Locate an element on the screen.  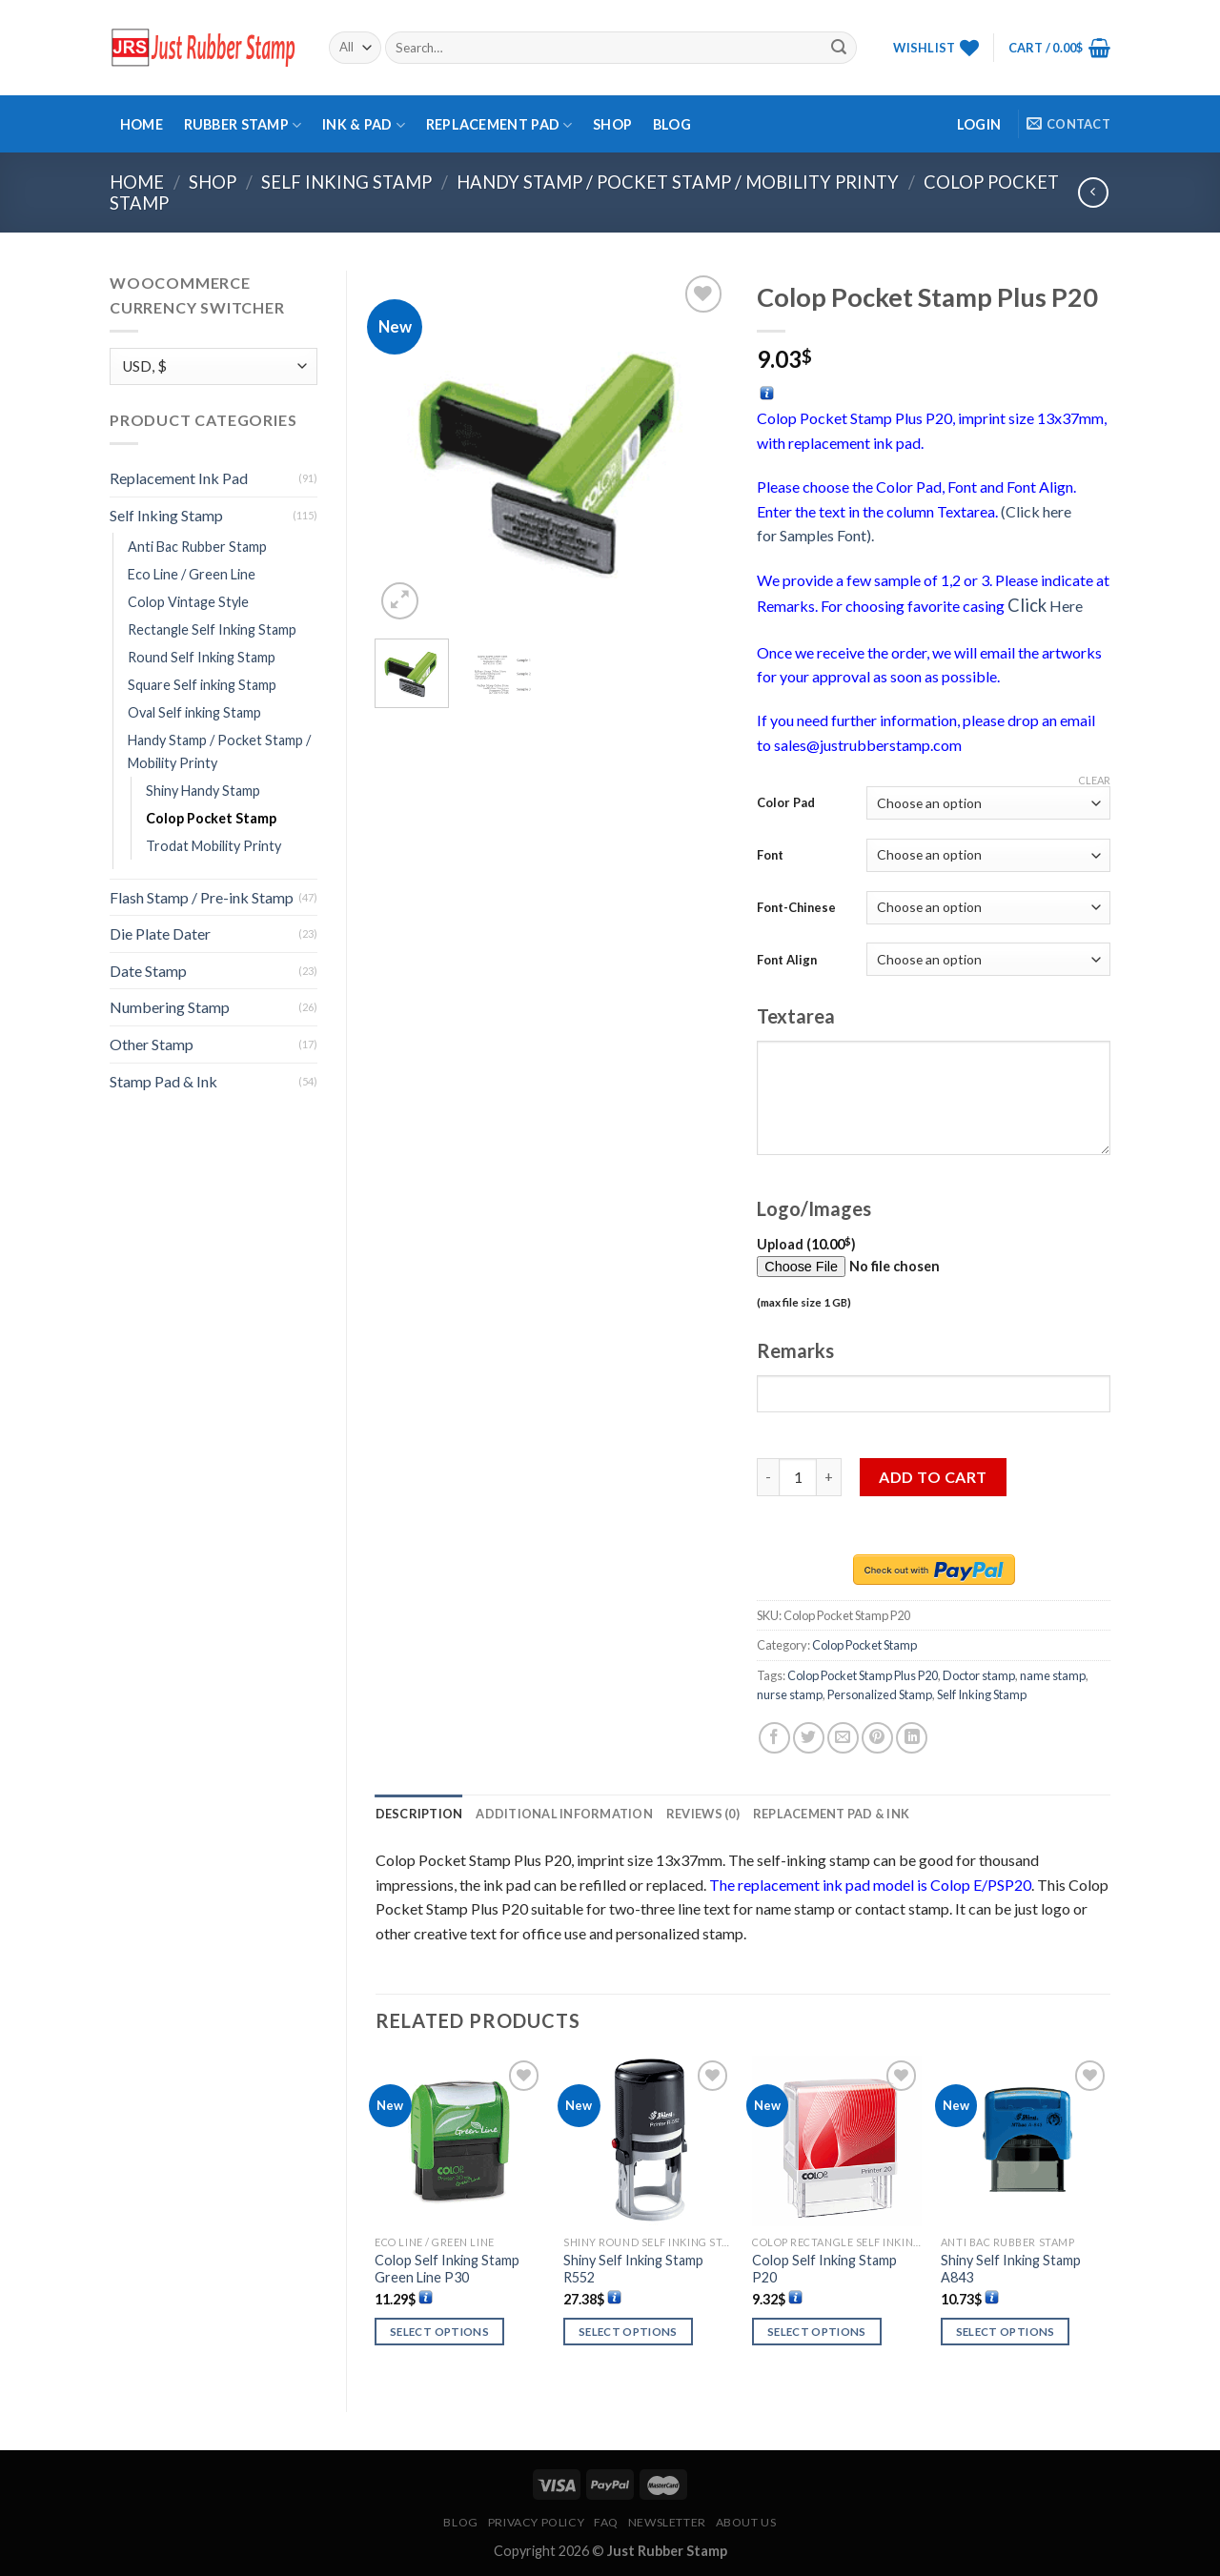
Rubber Stamp is located at coordinates (243, 125).